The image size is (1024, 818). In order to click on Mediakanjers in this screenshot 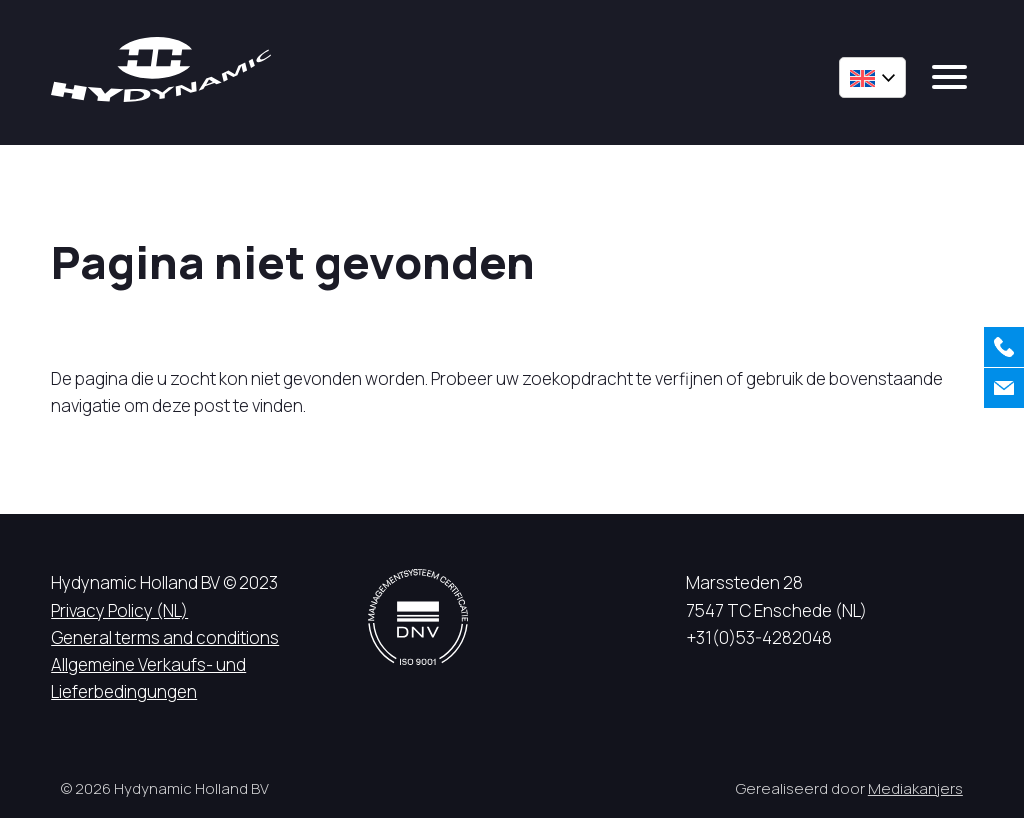, I will do `click(915, 788)`.